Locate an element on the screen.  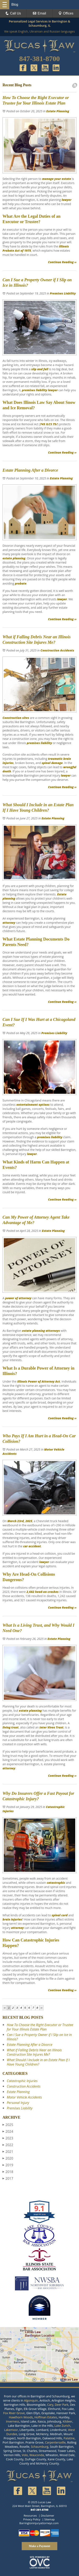
2023 is located at coordinates (8, 2138).